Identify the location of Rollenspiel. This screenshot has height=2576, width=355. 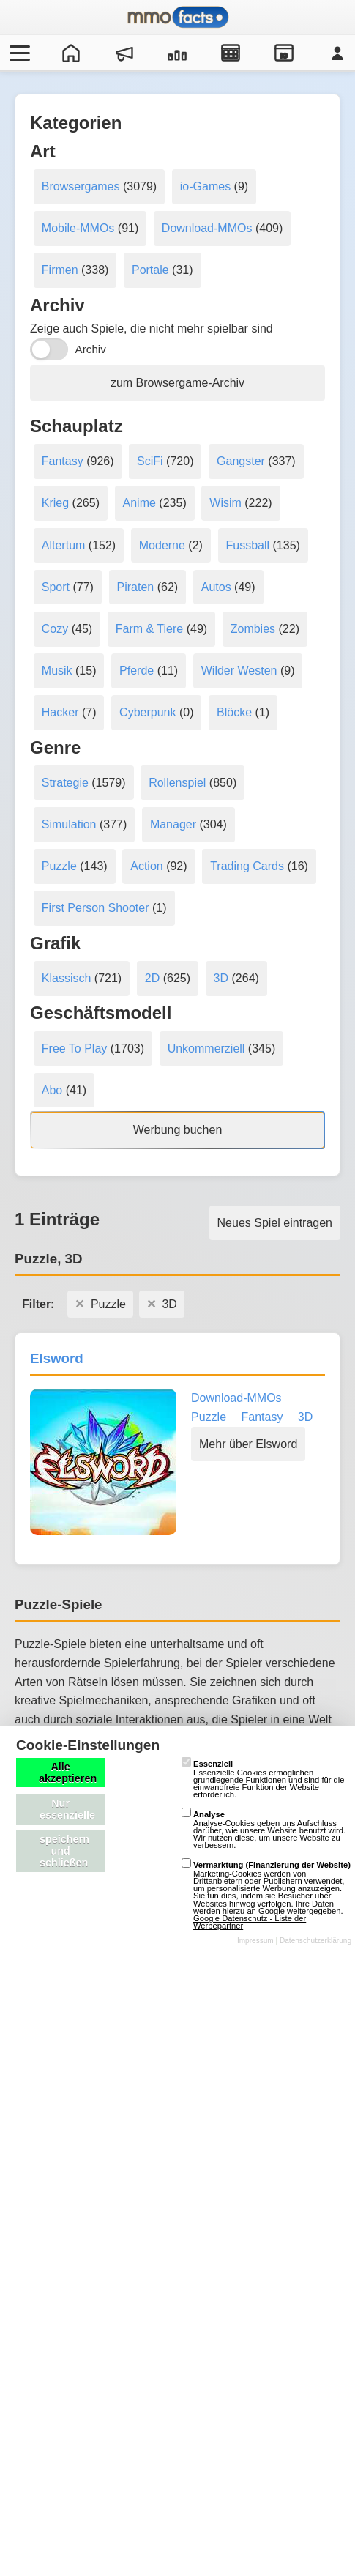
(177, 782).